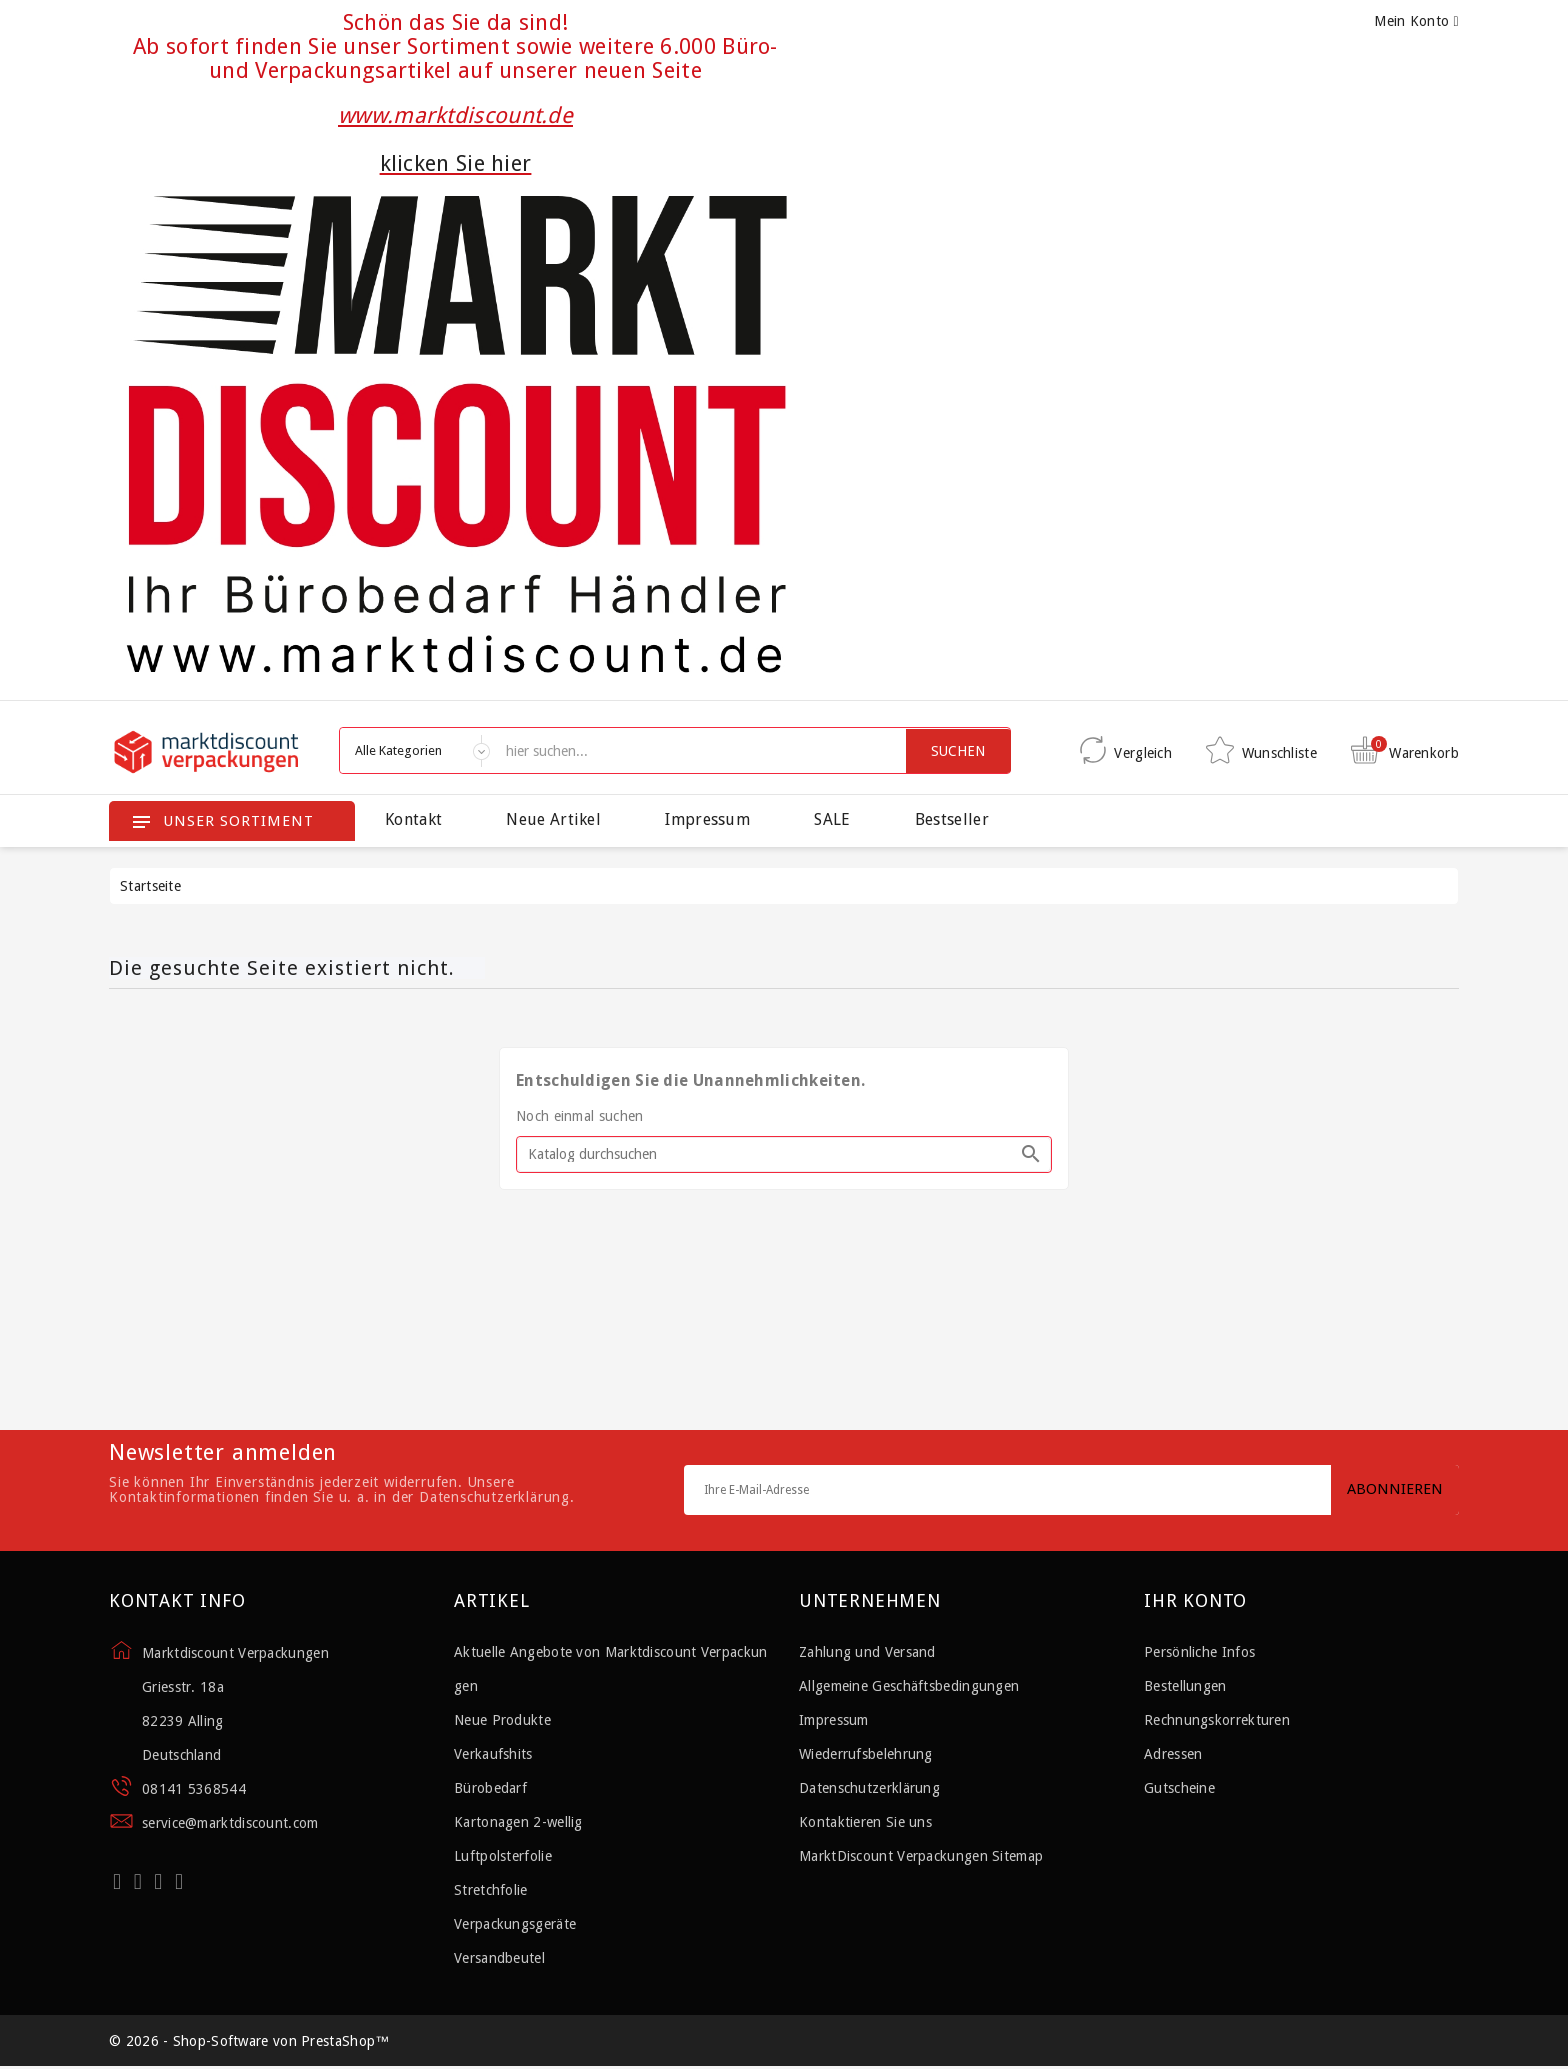 The width and height of the screenshot is (1568, 2069). Describe the element at coordinates (499, 1958) in the screenshot. I see `Versandbeutel` at that location.